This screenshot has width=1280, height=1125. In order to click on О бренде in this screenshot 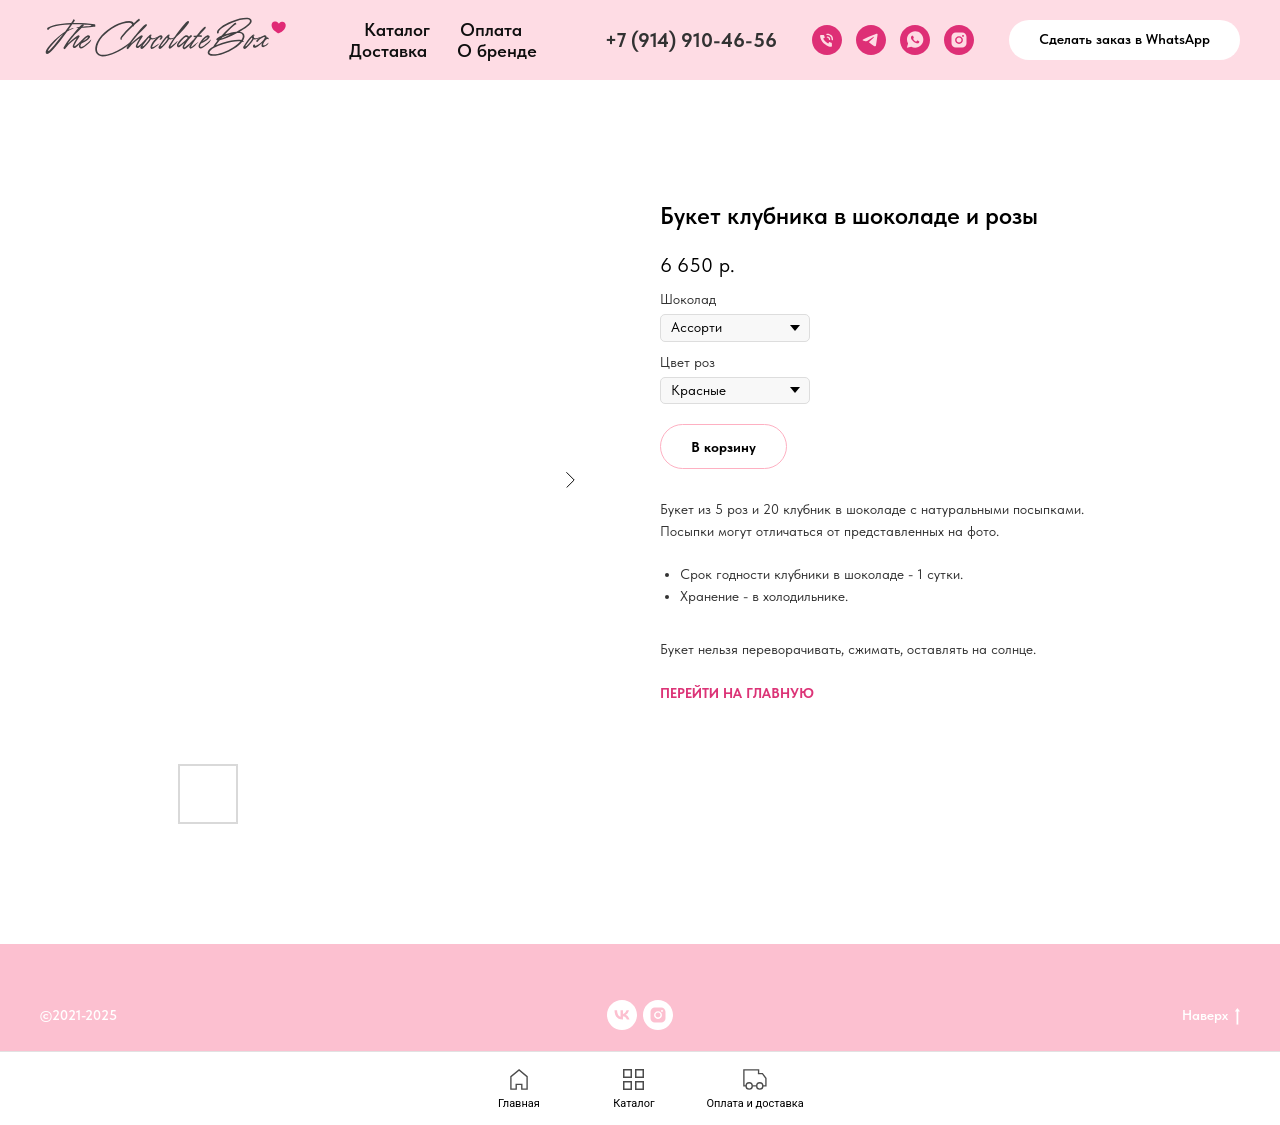, I will do `click(497, 50)`.